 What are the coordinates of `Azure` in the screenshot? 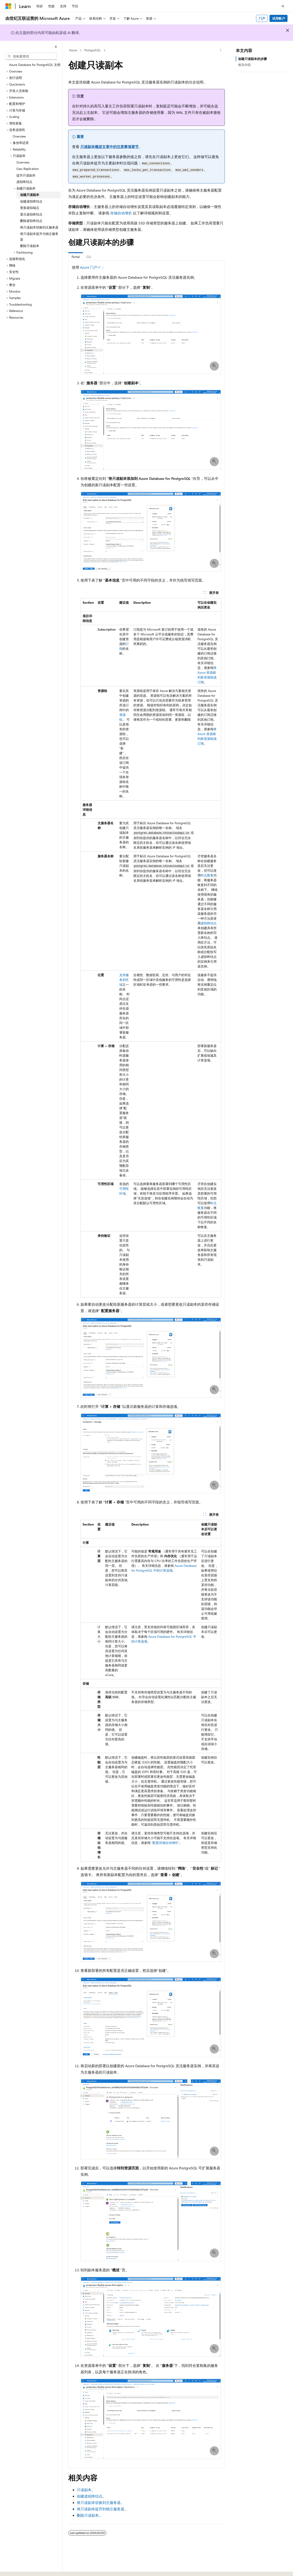 It's located at (73, 50).